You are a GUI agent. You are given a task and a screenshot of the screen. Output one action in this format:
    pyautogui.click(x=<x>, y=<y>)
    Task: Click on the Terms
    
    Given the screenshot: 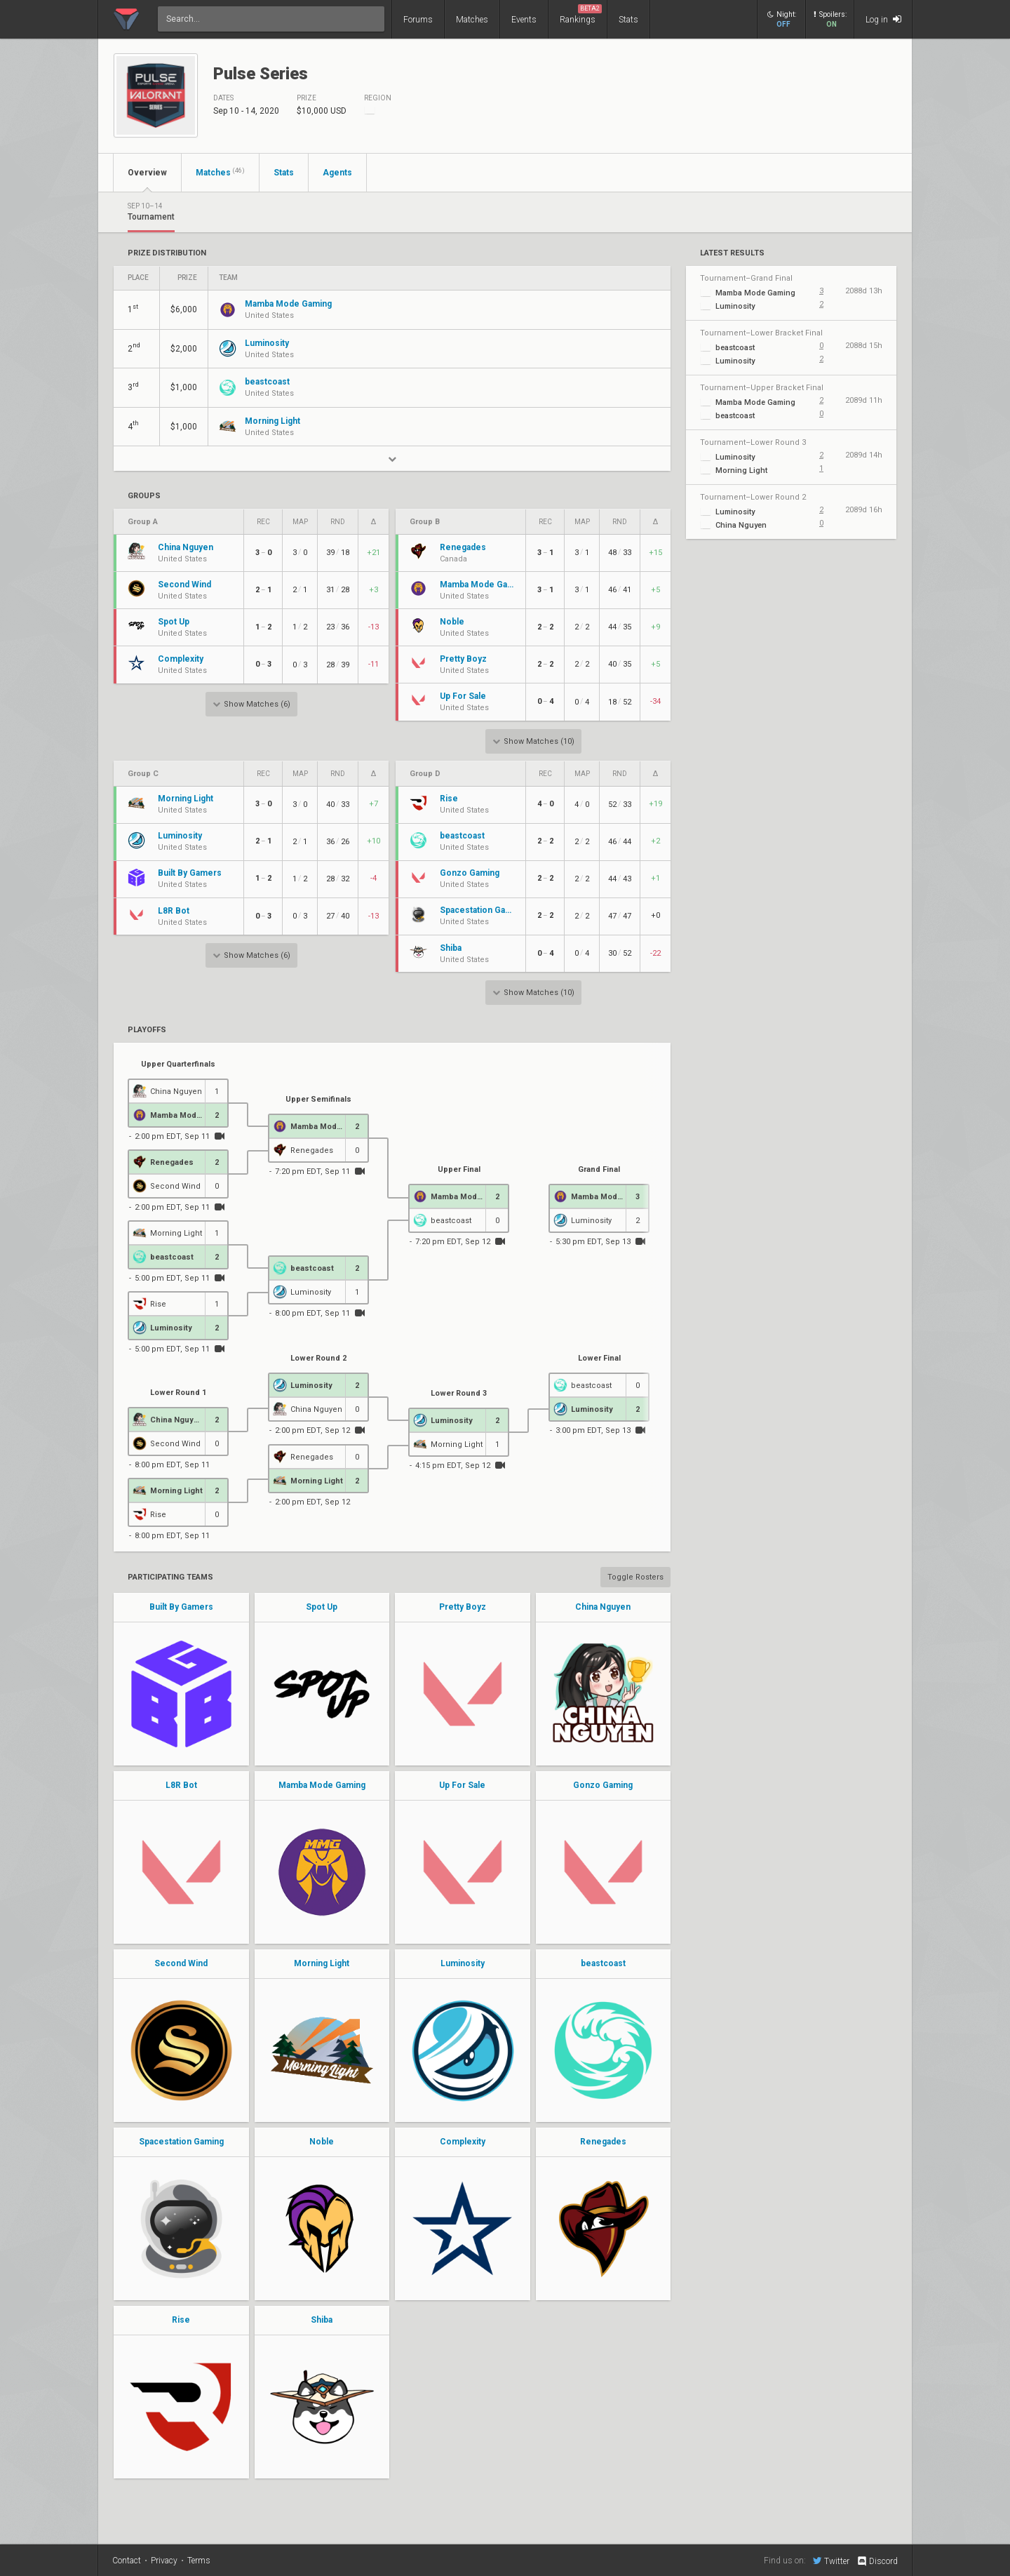 What is the action you would take?
    pyautogui.click(x=198, y=2560)
    